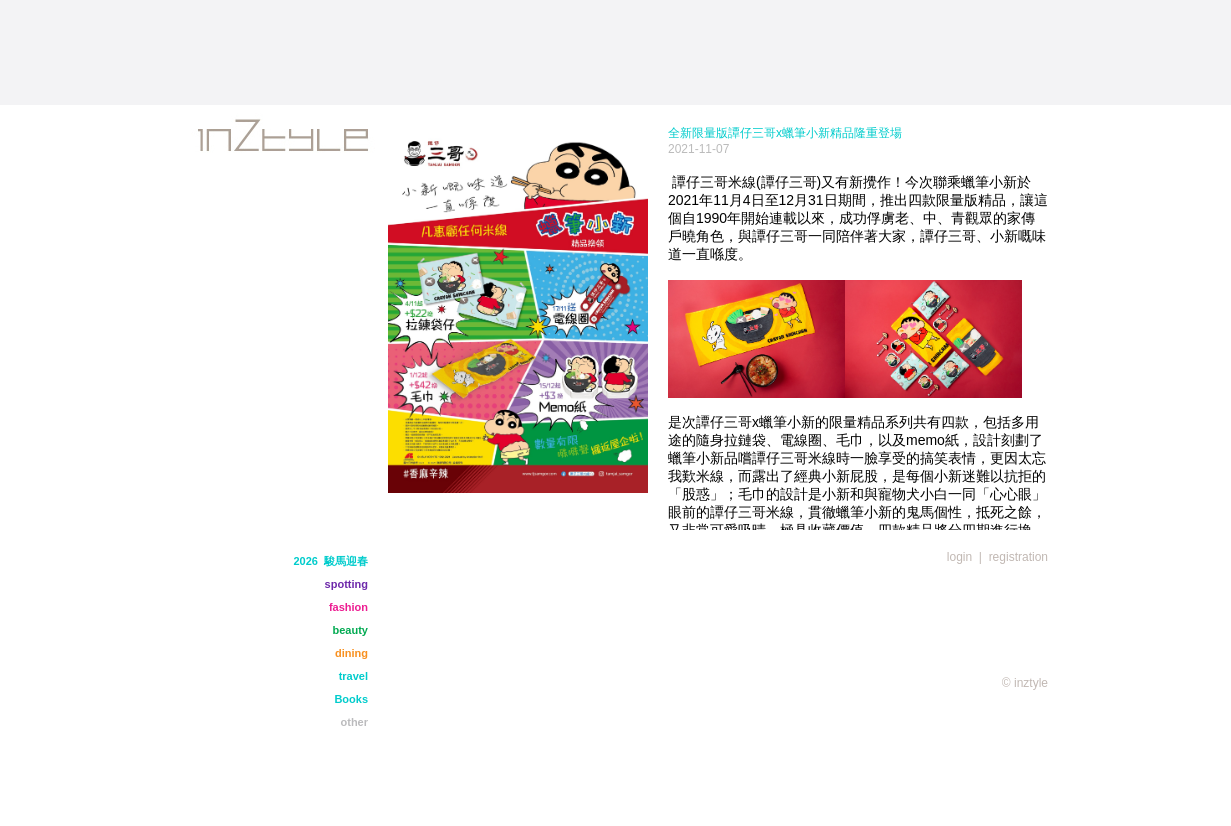 This screenshot has height=826, width=1231. What do you see at coordinates (351, 699) in the screenshot?
I see `Books` at bounding box center [351, 699].